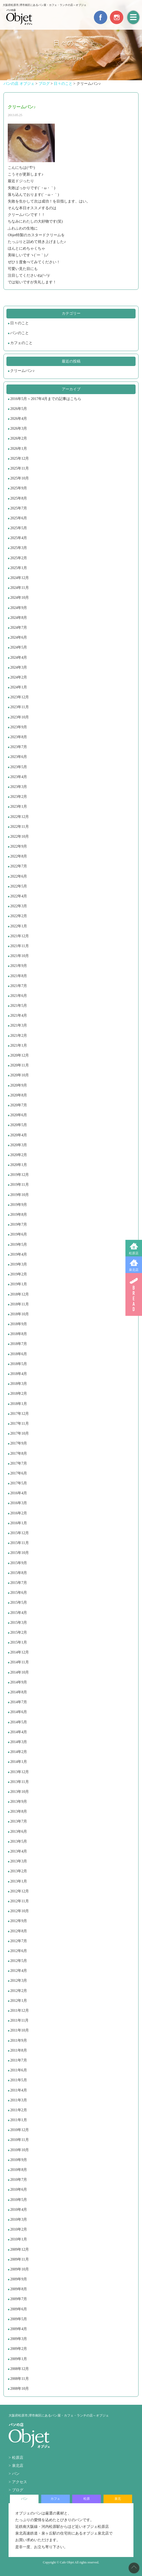  What do you see at coordinates (19, 1901) in the screenshot?
I see `2012年11月` at bounding box center [19, 1901].